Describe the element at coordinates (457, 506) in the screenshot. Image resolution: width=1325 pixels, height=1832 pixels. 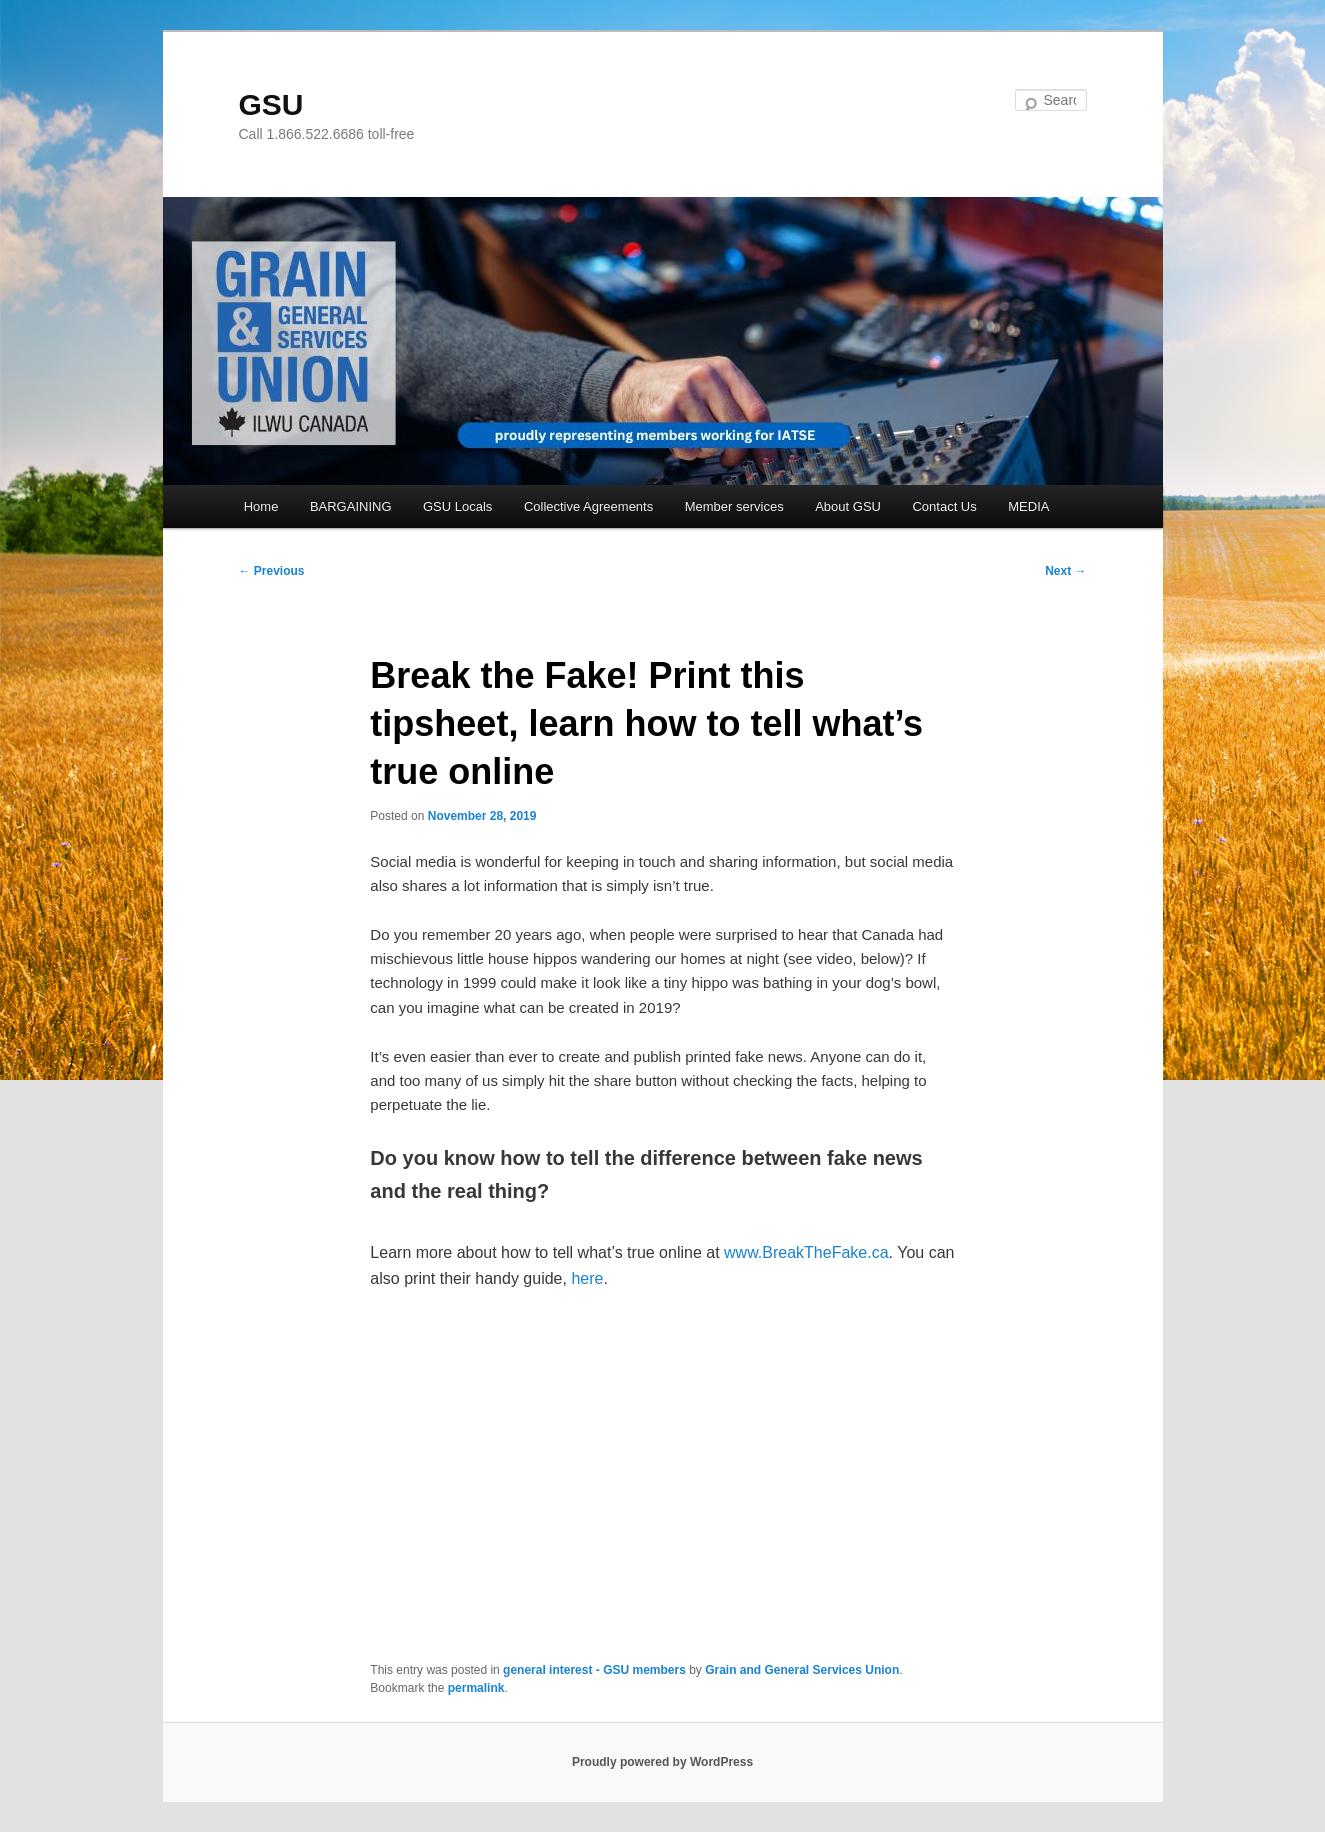
I see `GSU Locals` at that location.